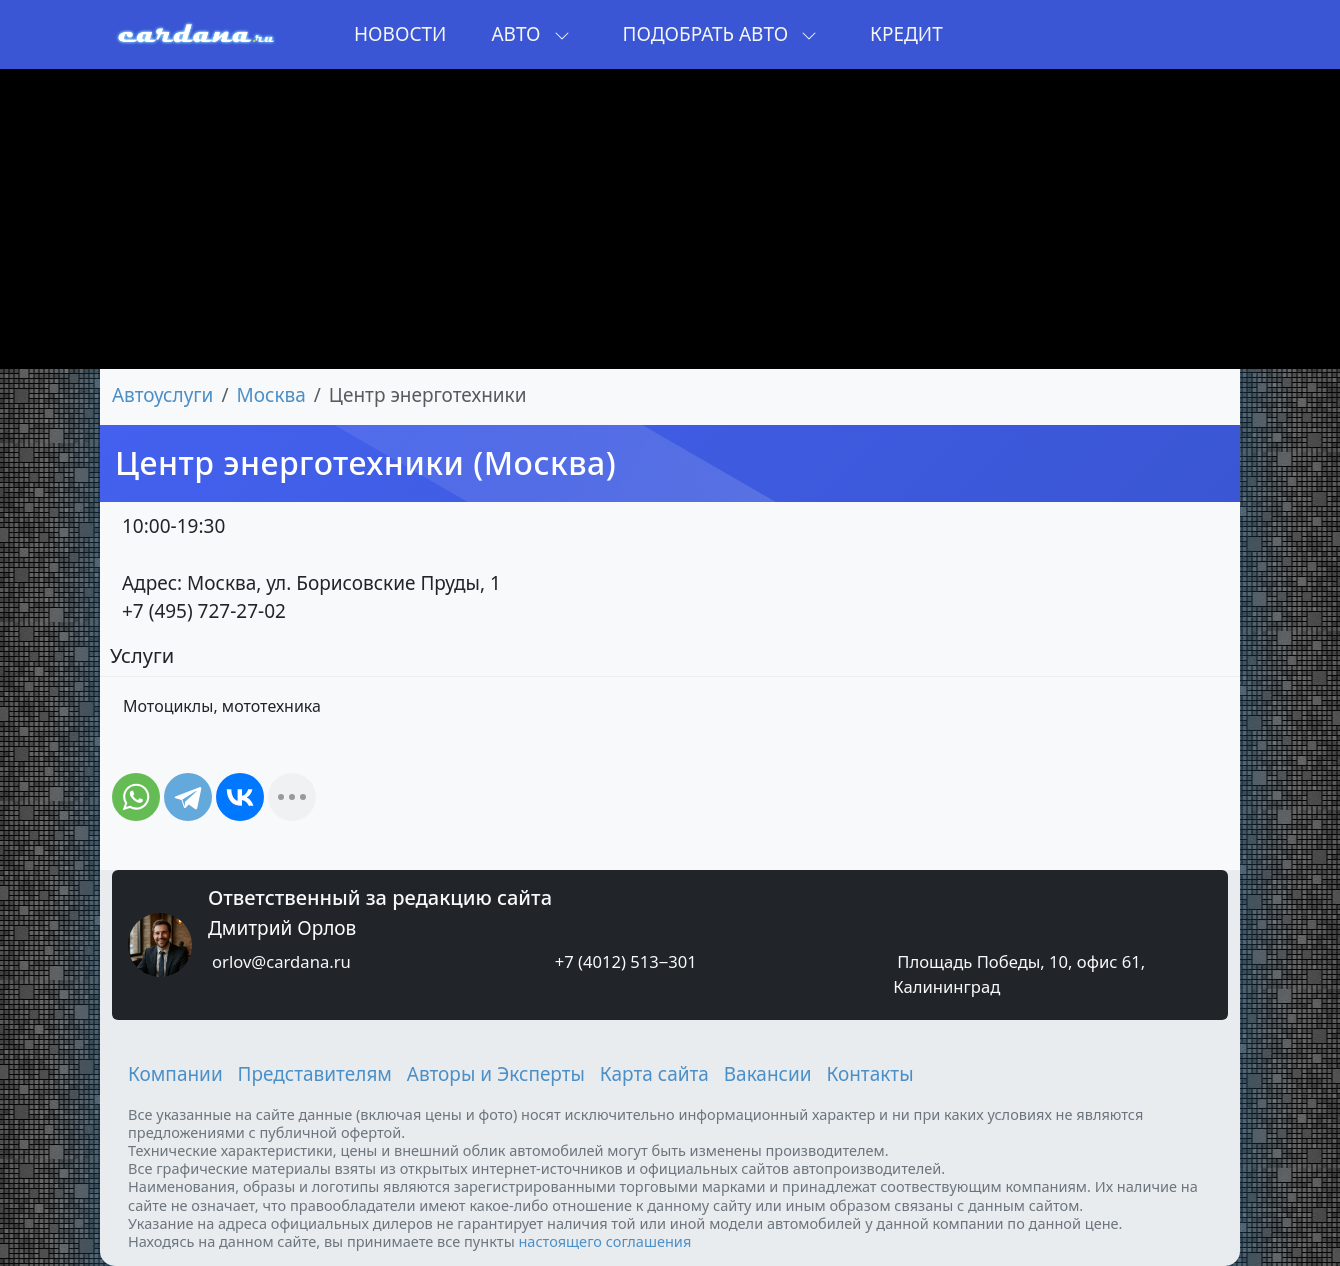 This screenshot has height=1266, width=1340. Describe the element at coordinates (400, 34) in the screenshot. I see `Новости` at that location.